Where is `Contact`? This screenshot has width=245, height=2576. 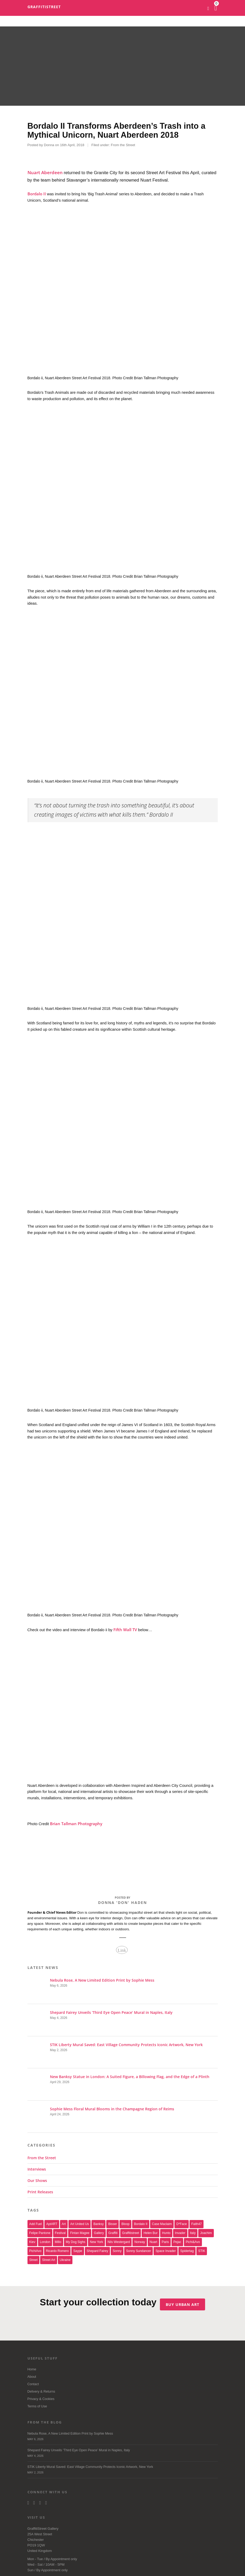
Contact is located at coordinates (33, 2384).